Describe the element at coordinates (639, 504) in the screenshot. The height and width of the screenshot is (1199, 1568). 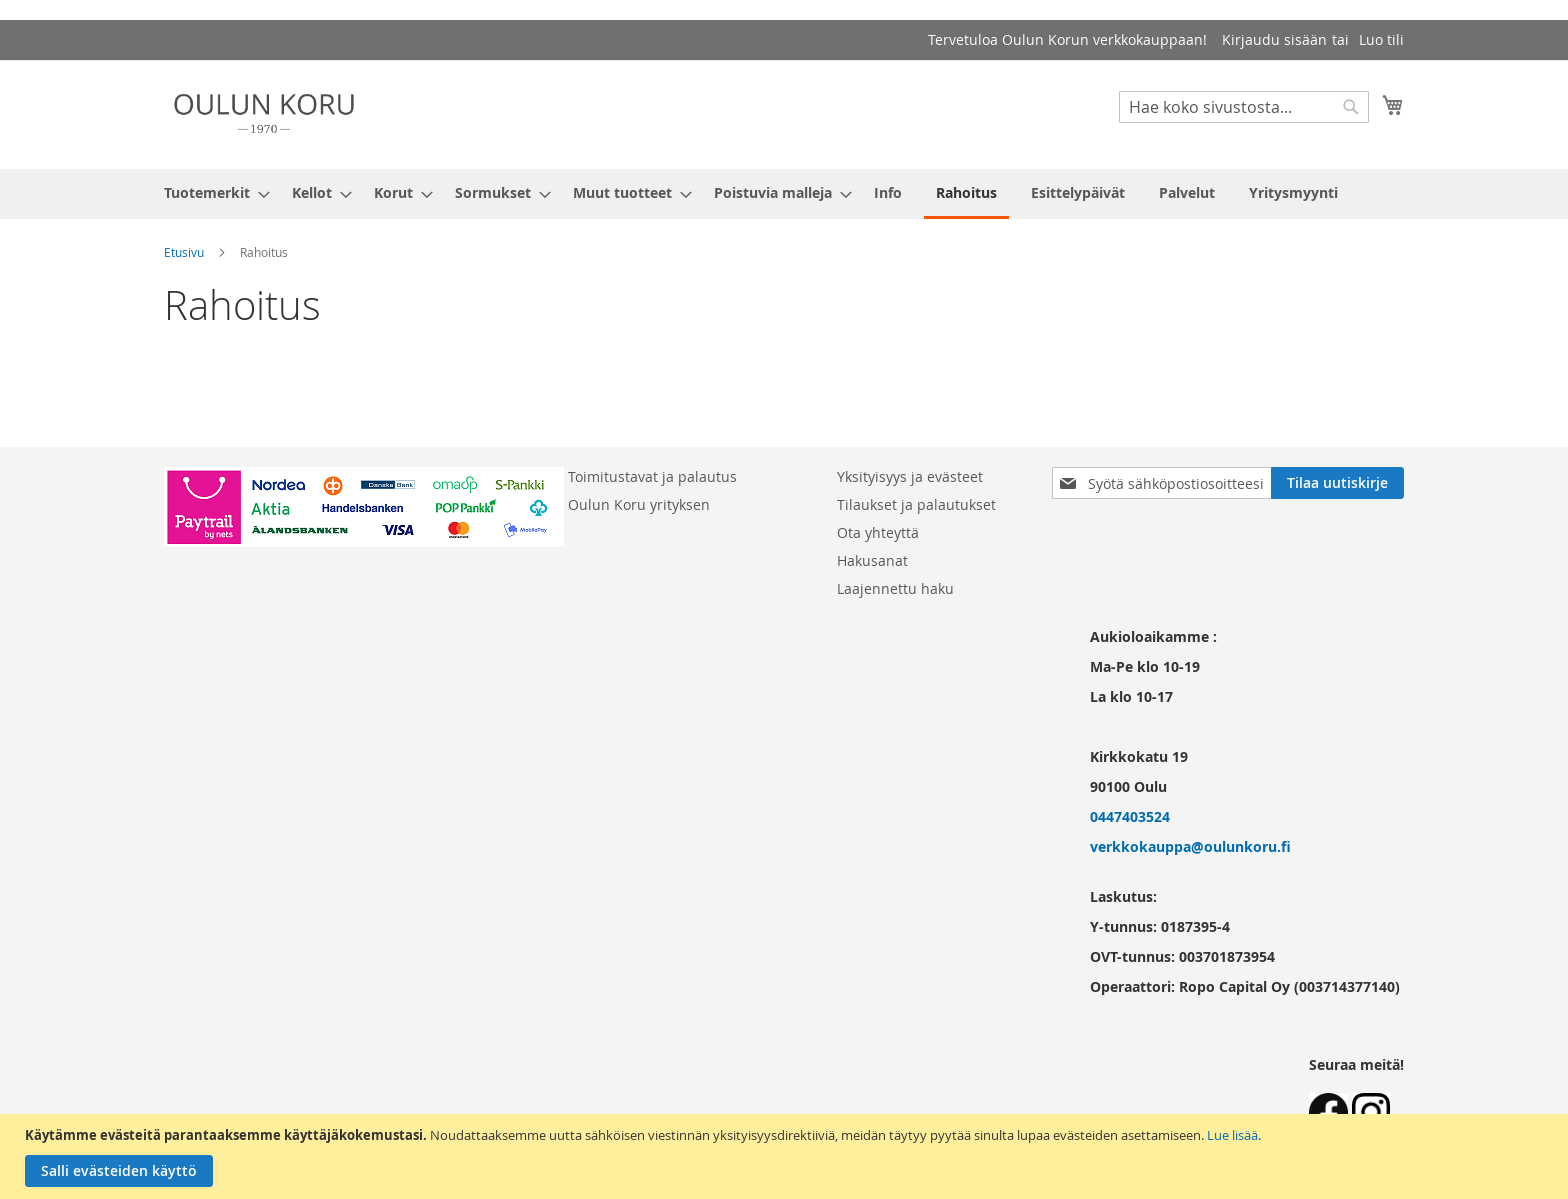
I see `Oulun Koru yrityksen` at that location.